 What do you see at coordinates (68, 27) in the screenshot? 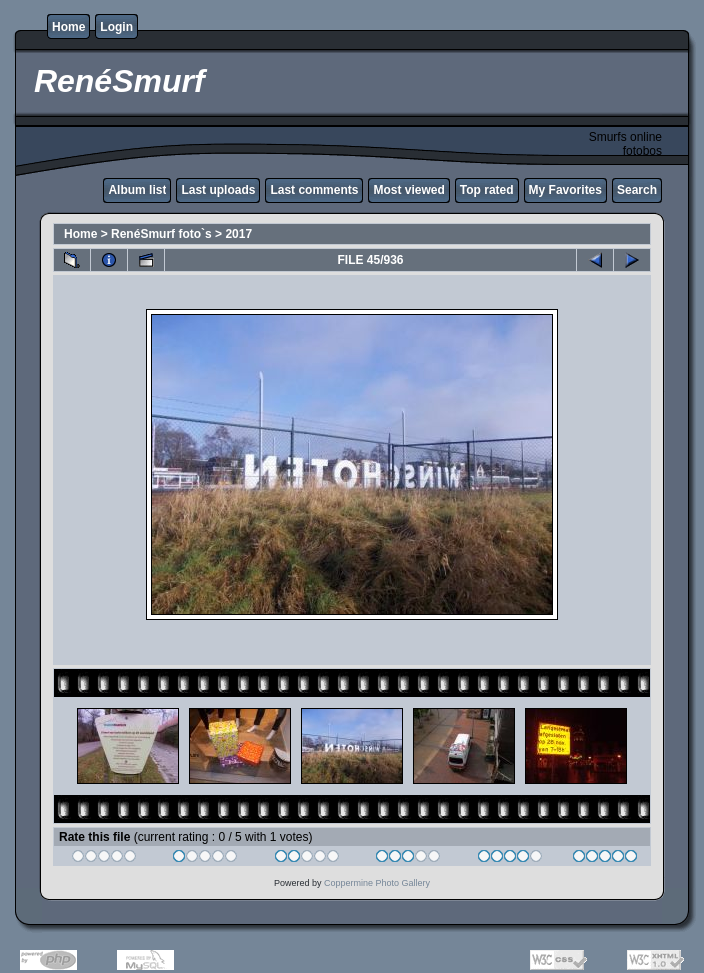
I see `Home` at bounding box center [68, 27].